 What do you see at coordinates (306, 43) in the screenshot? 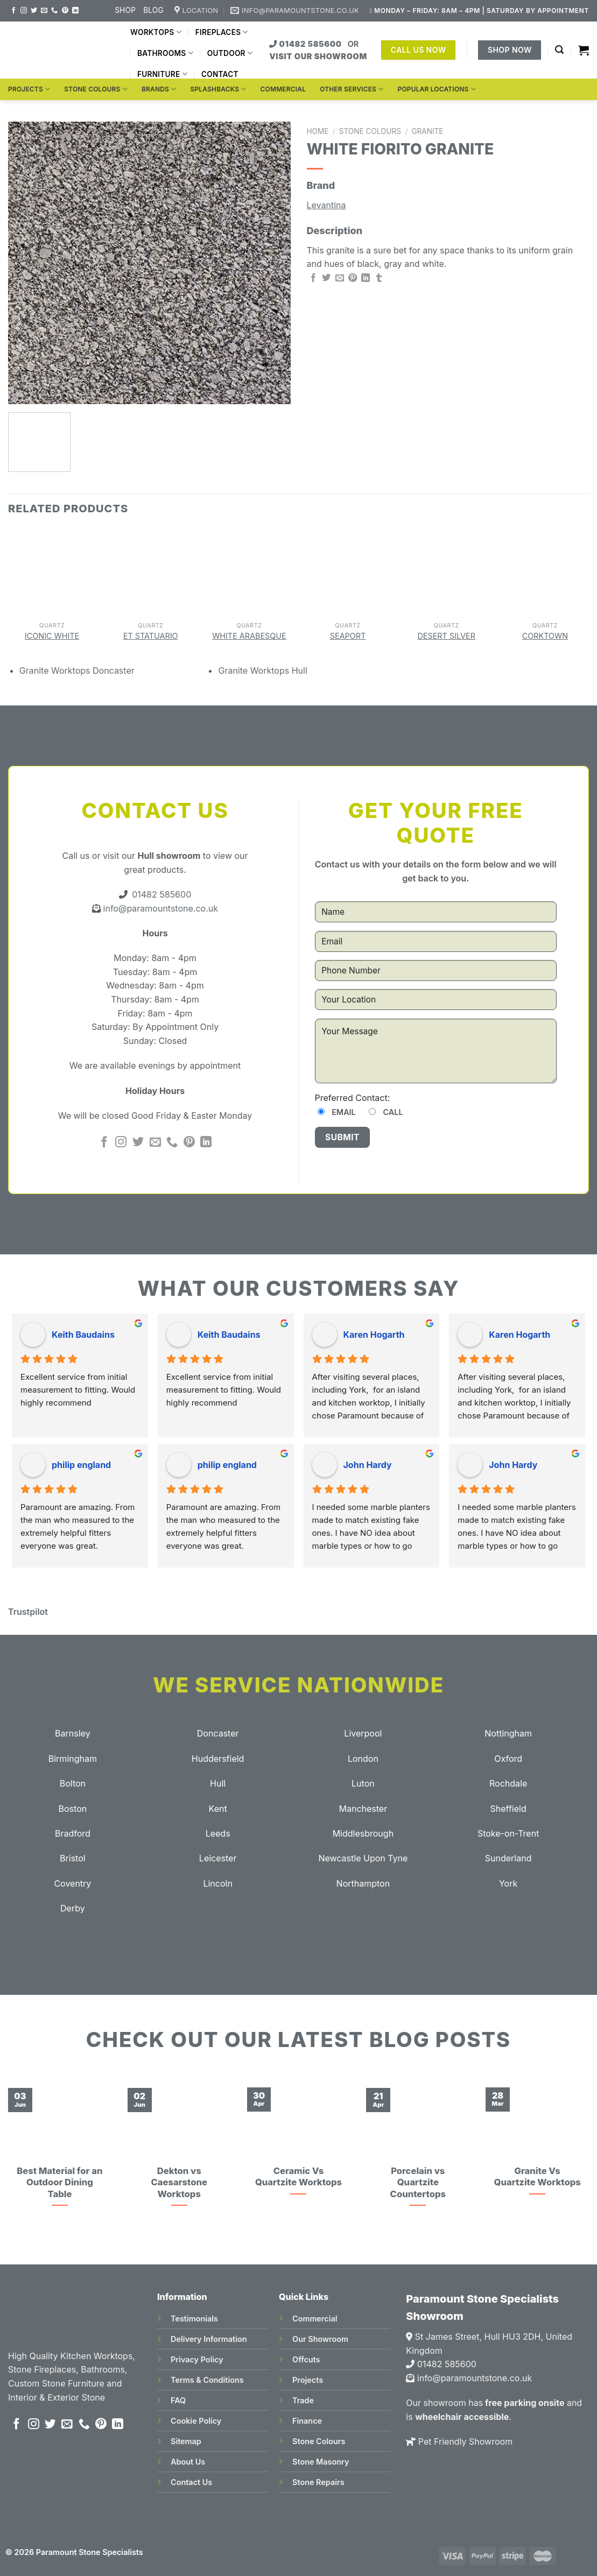
I see `01482 585600` at bounding box center [306, 43].